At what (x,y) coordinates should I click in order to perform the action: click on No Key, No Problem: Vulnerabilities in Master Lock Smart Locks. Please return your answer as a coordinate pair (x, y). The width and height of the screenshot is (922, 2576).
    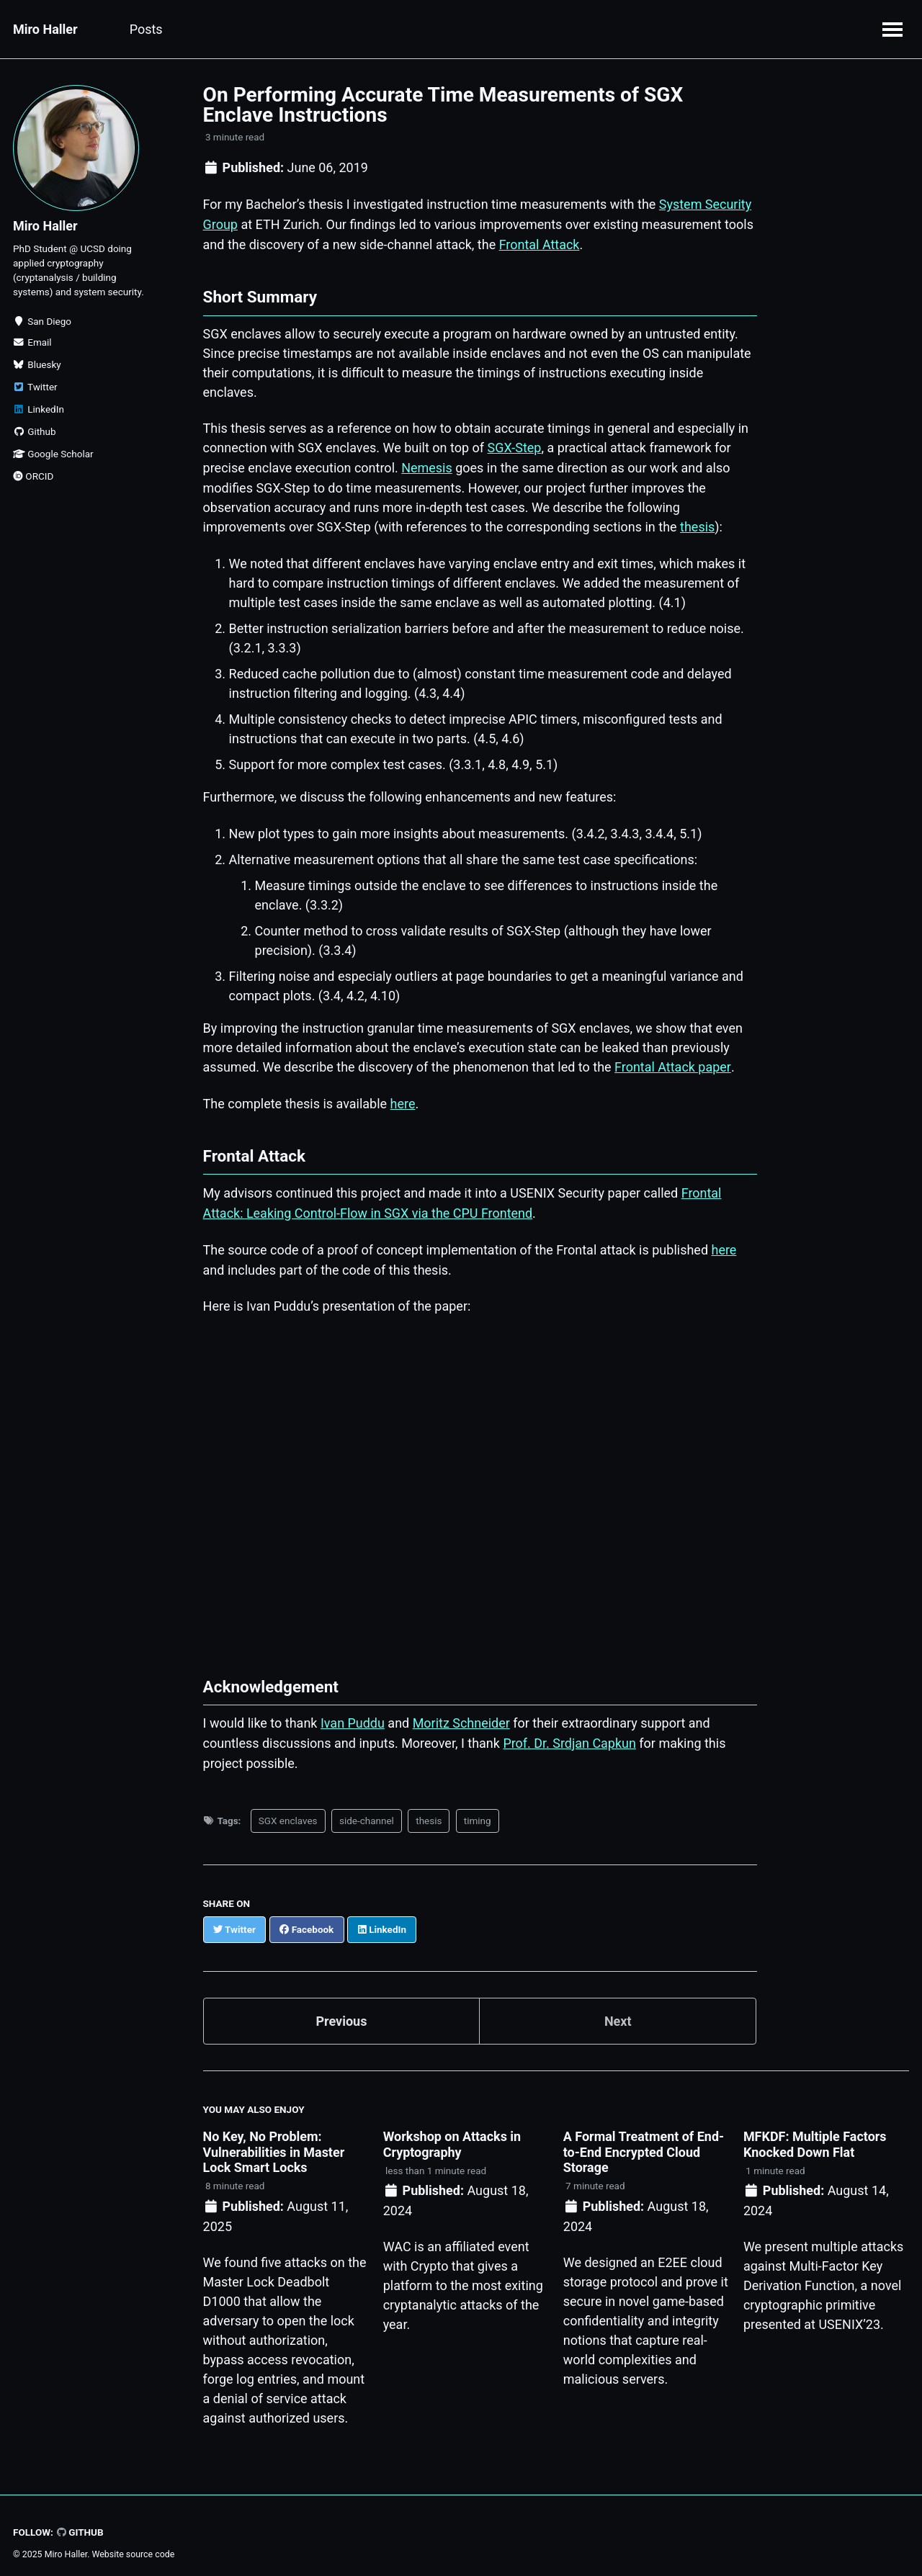
    Looking at the image, I should click on (274, 2142).